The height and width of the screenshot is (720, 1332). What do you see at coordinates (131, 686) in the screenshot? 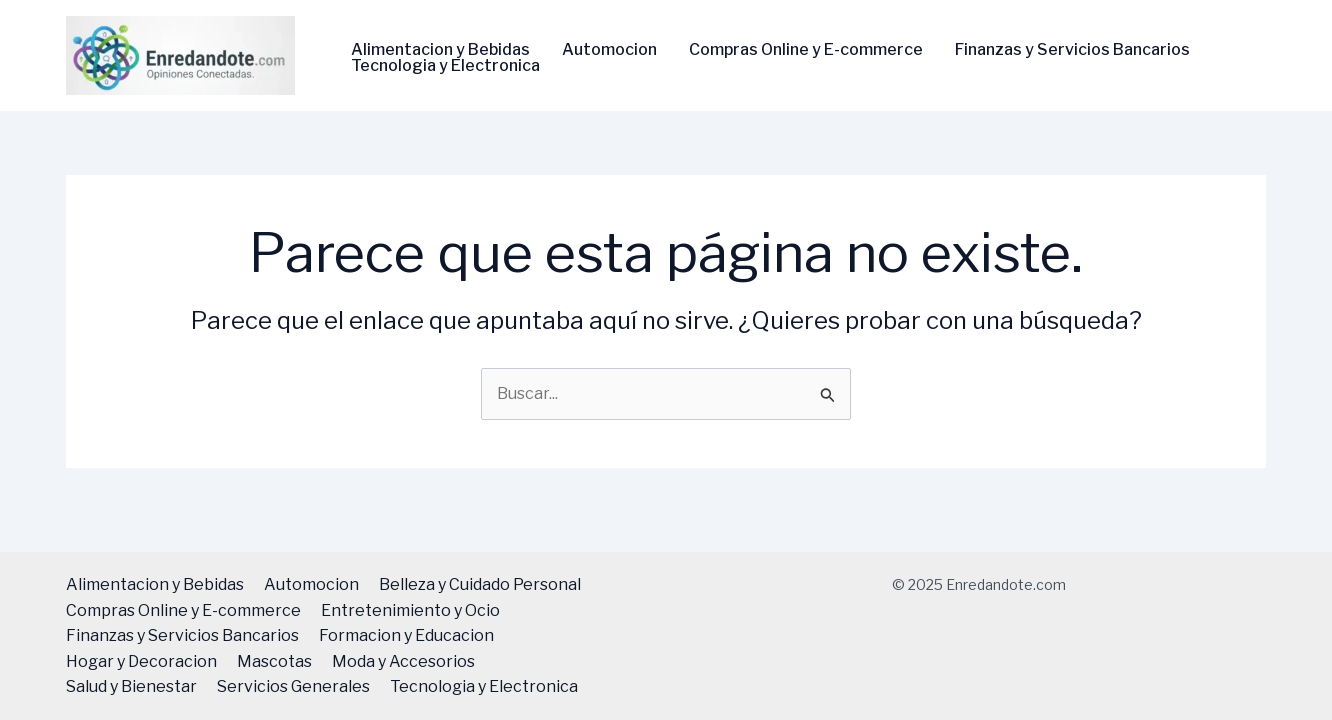
I see `Salud y Bienestar` at bounding box center [131, 686].